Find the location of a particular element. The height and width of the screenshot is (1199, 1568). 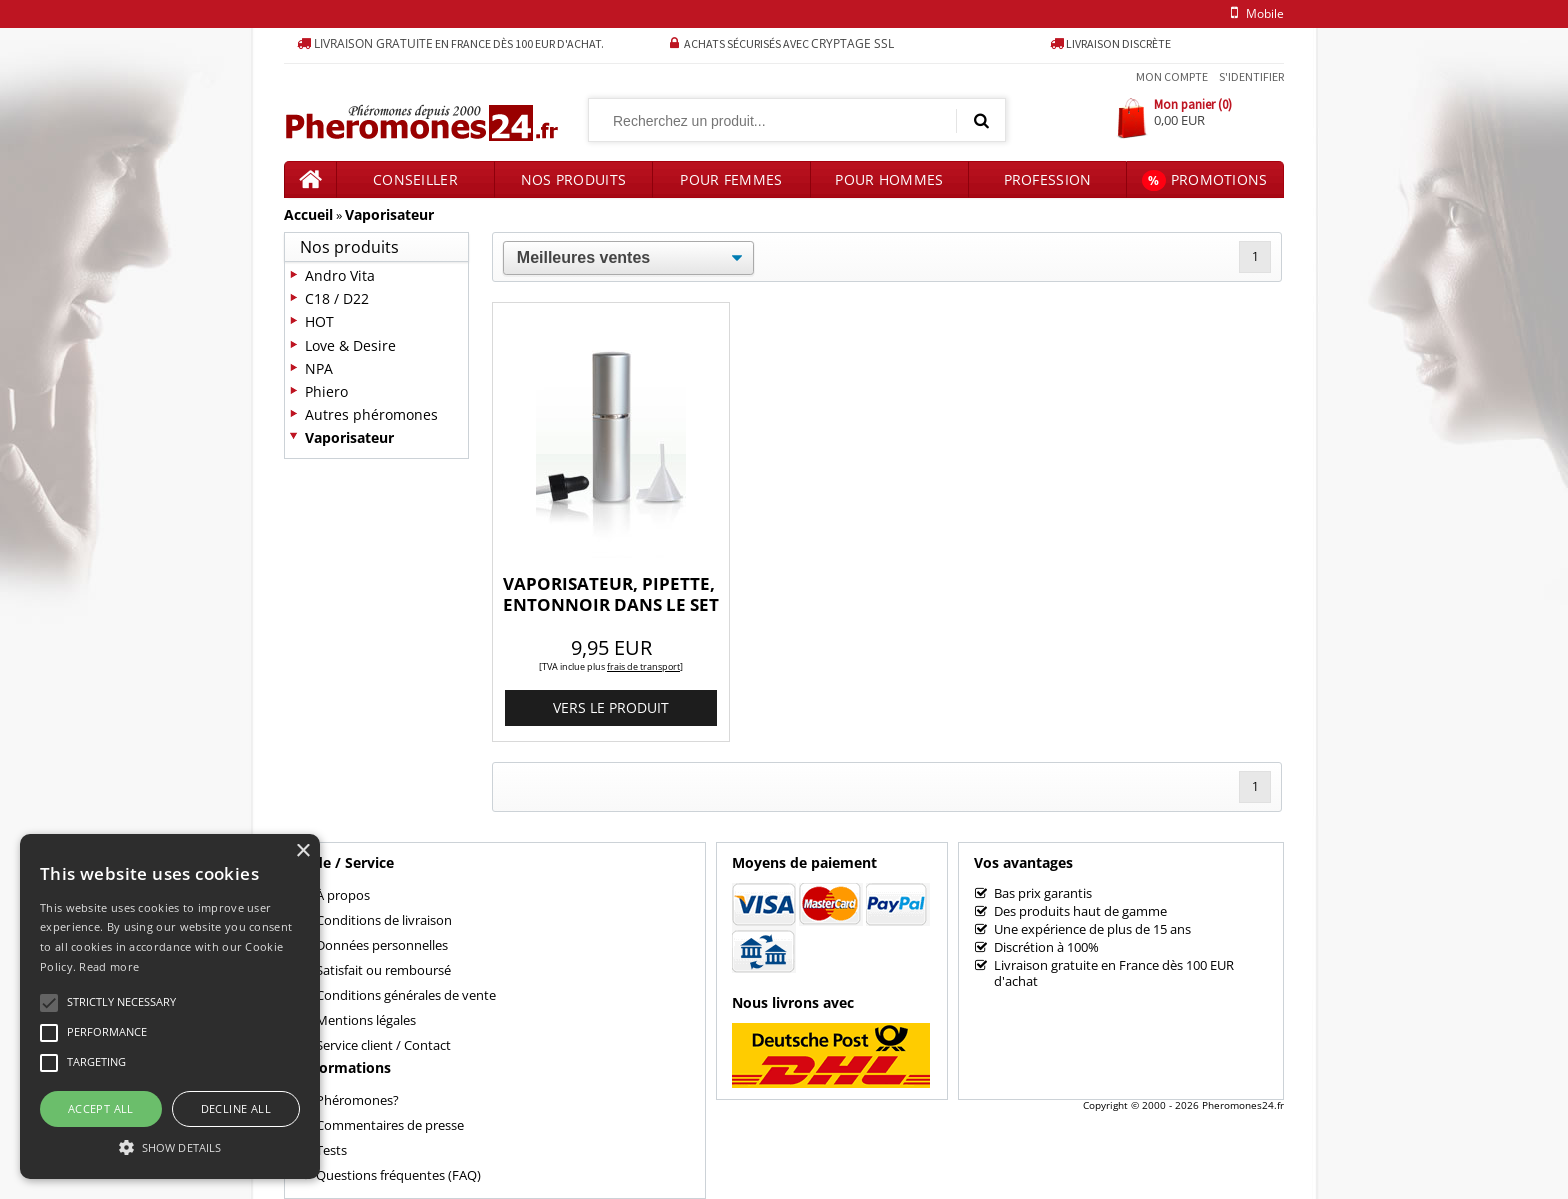

C18 / D22 is located at coordinates (337, 298).